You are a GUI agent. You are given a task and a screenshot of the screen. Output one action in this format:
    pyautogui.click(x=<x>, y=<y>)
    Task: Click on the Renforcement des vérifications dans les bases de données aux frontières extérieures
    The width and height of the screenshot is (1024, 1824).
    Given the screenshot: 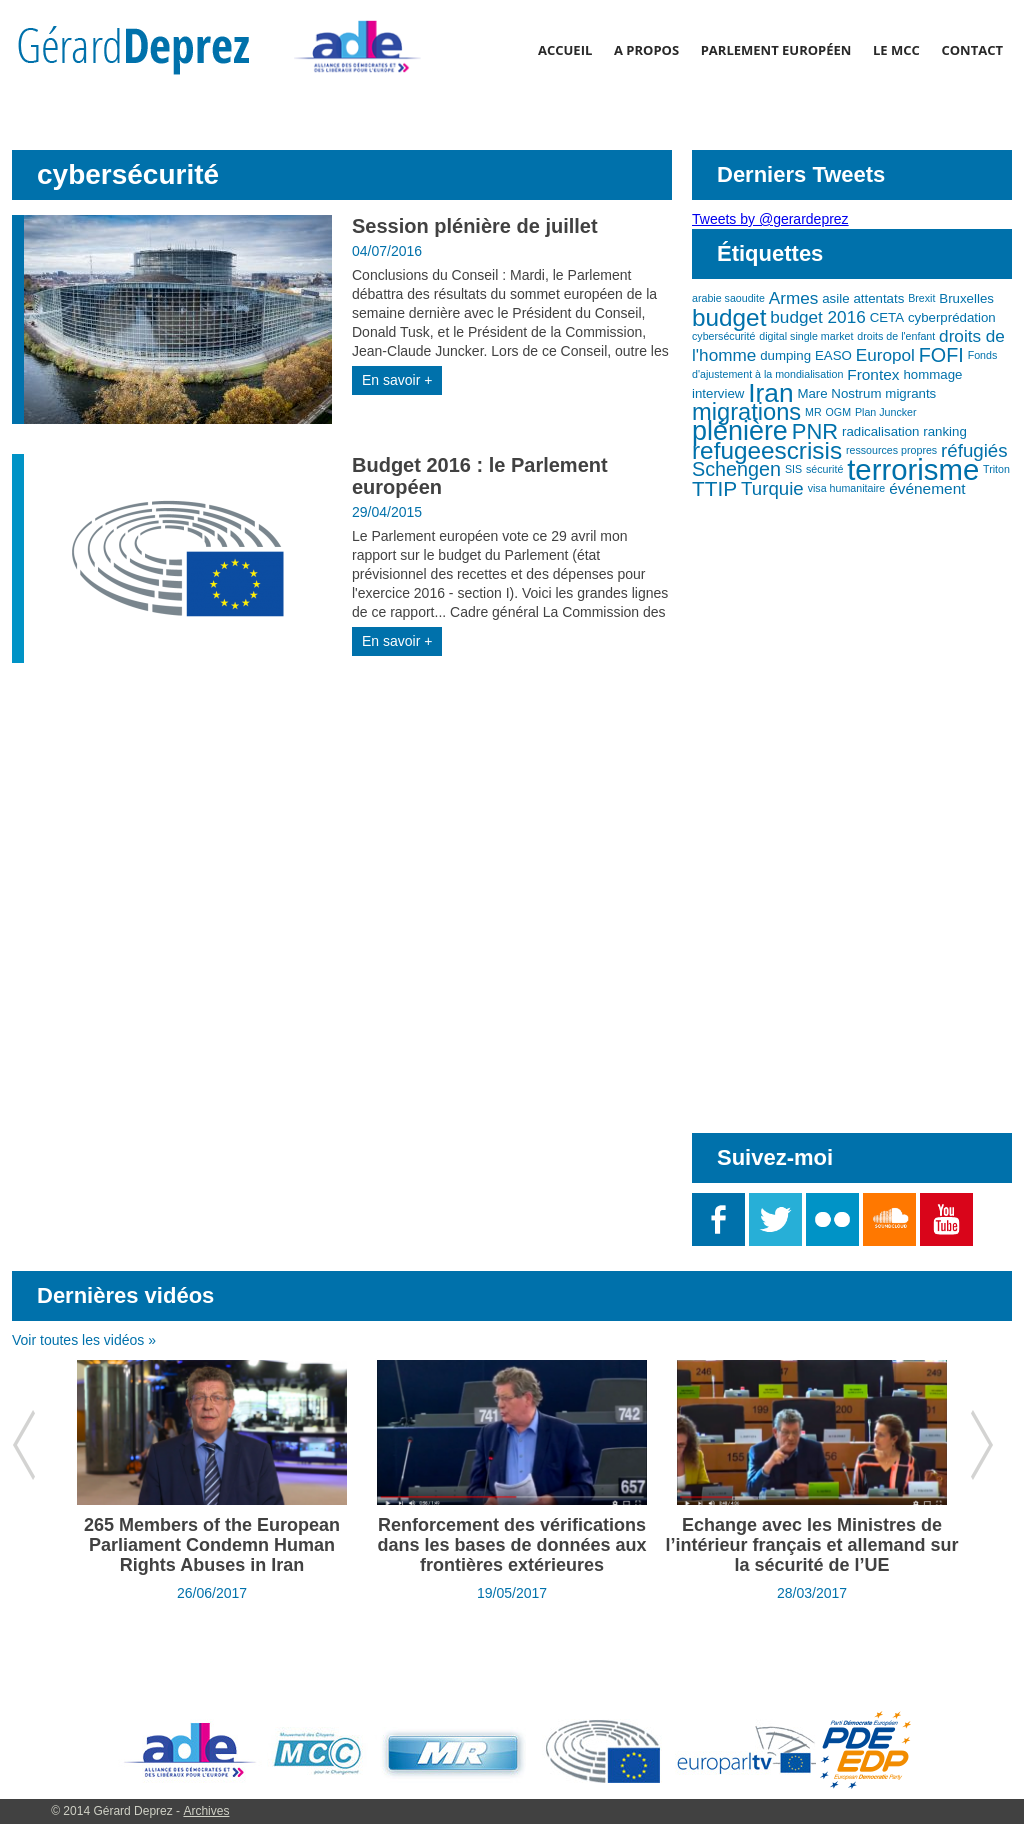 What is the action you would take?
    pyautogui.click(x=511, y=1545)
    